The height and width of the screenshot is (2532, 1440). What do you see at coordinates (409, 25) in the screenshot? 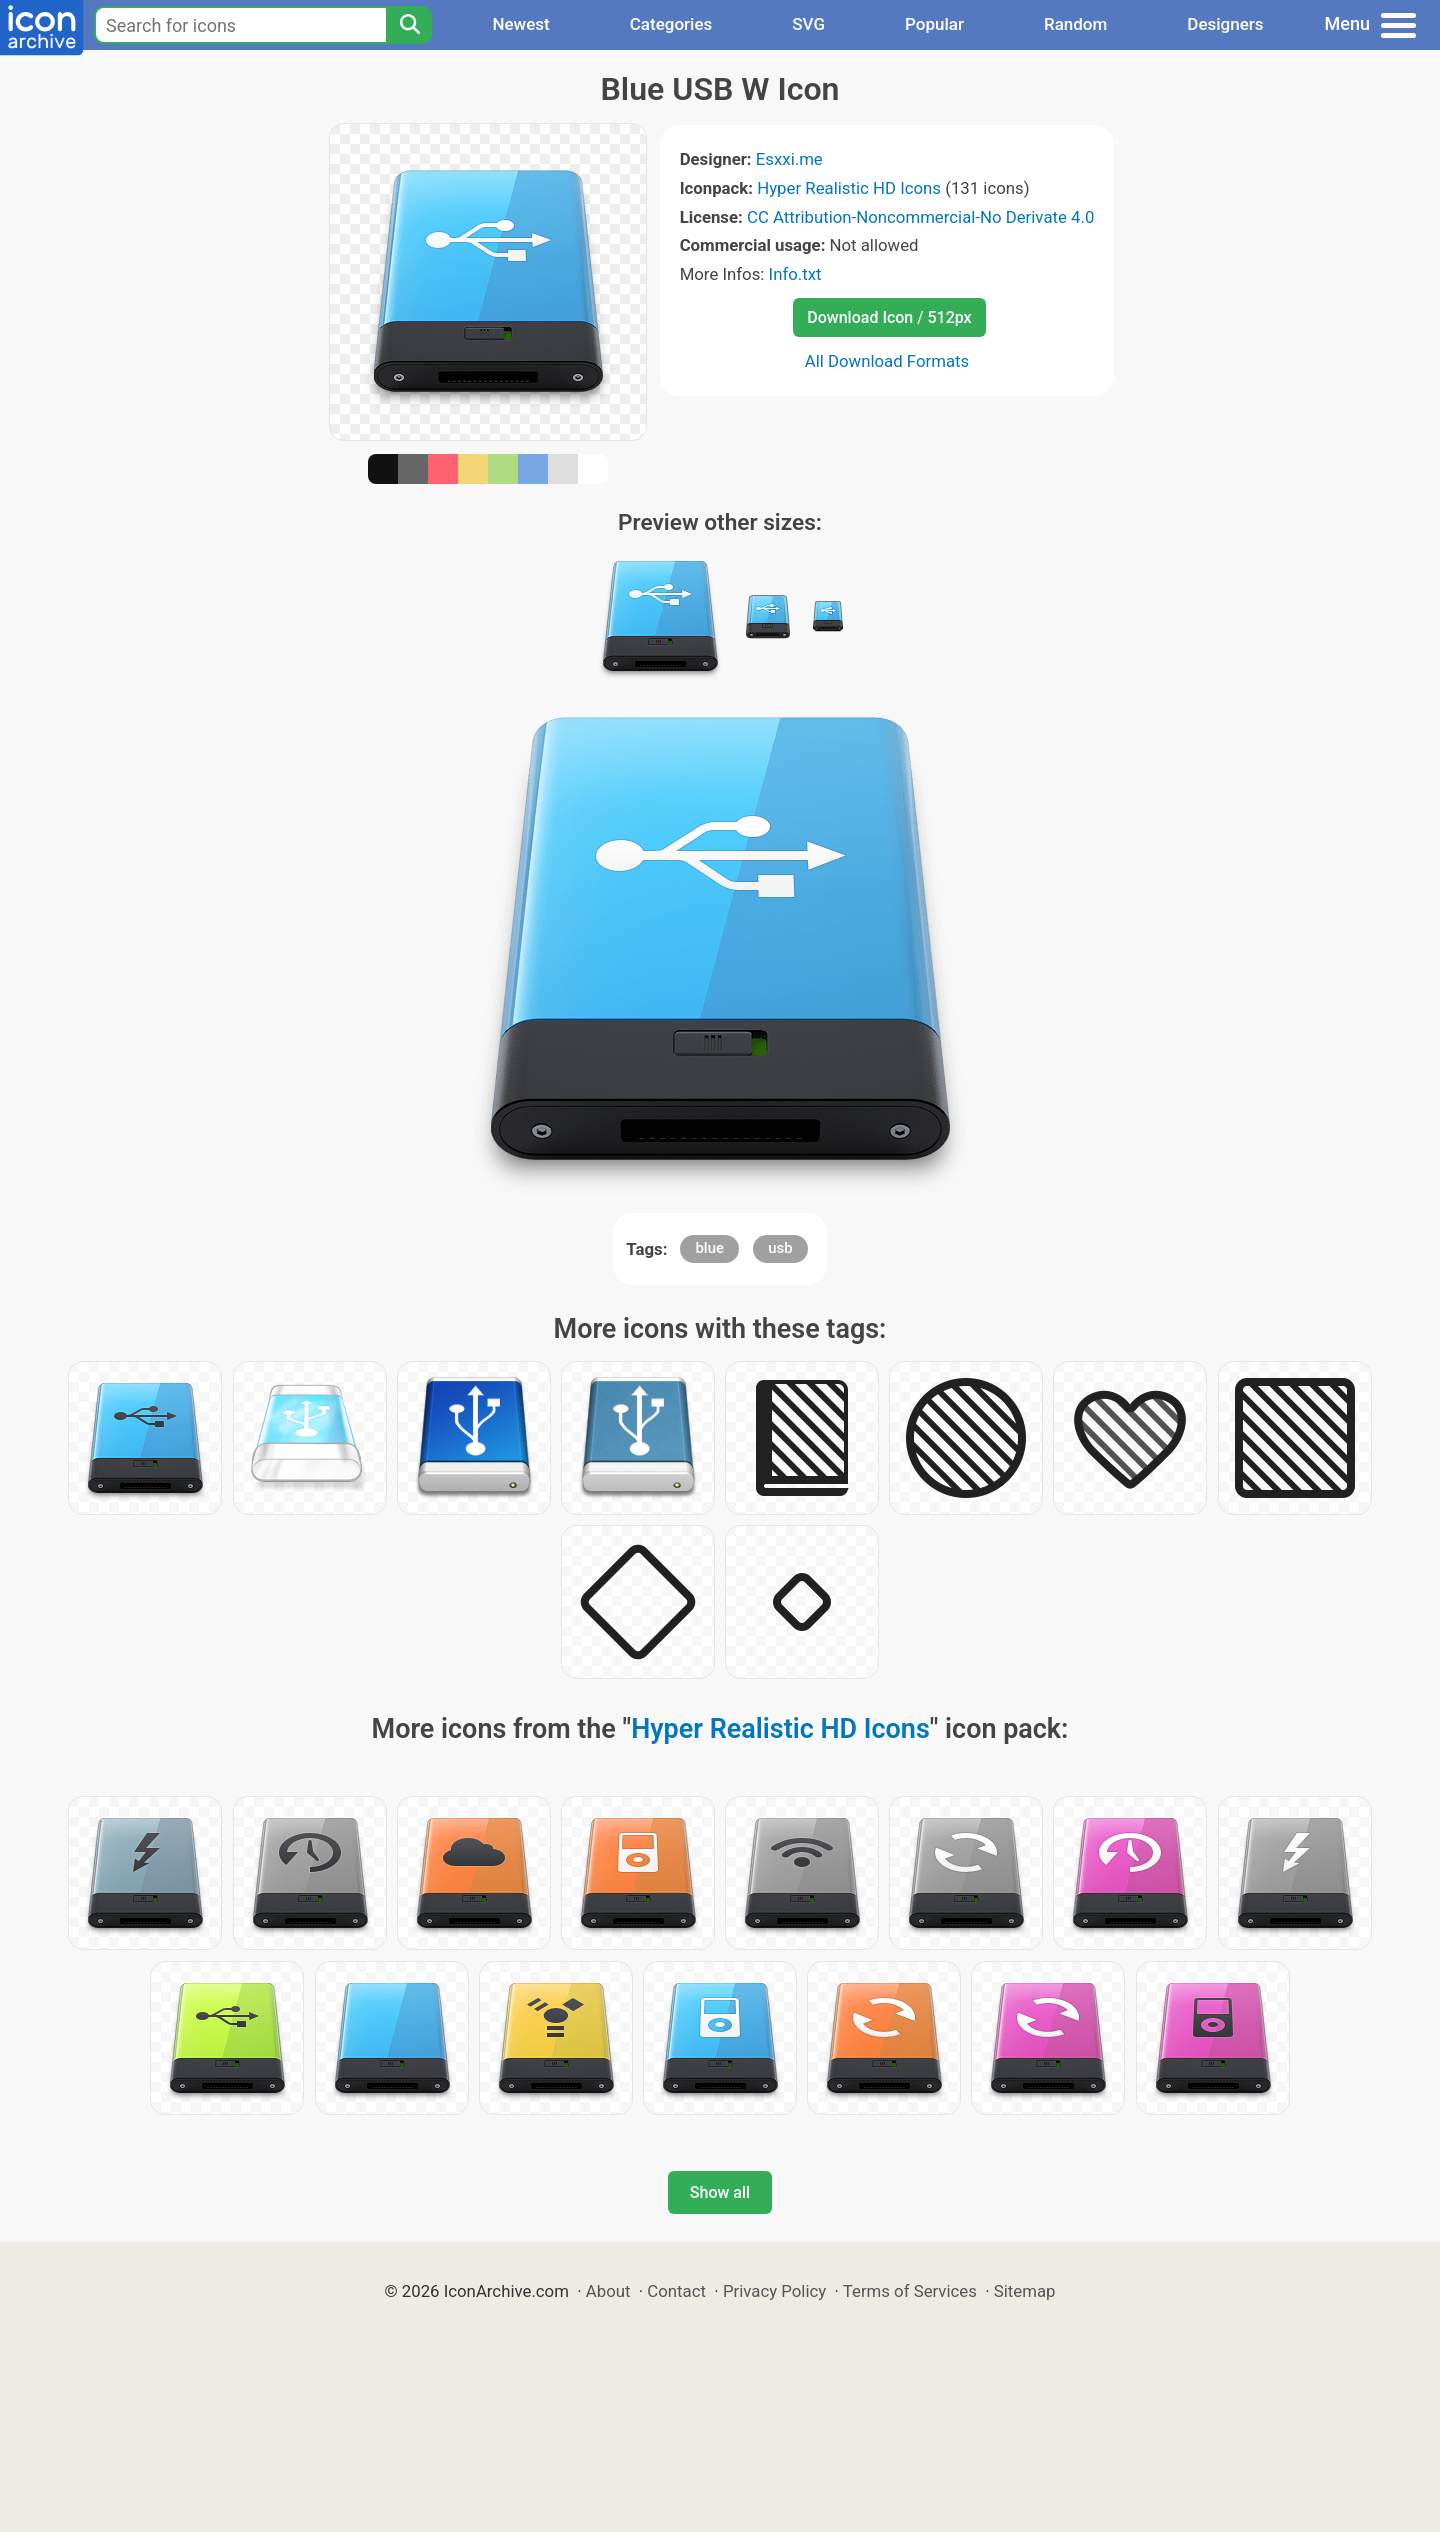
I see `[Search]` at bounding box center [409, 25].